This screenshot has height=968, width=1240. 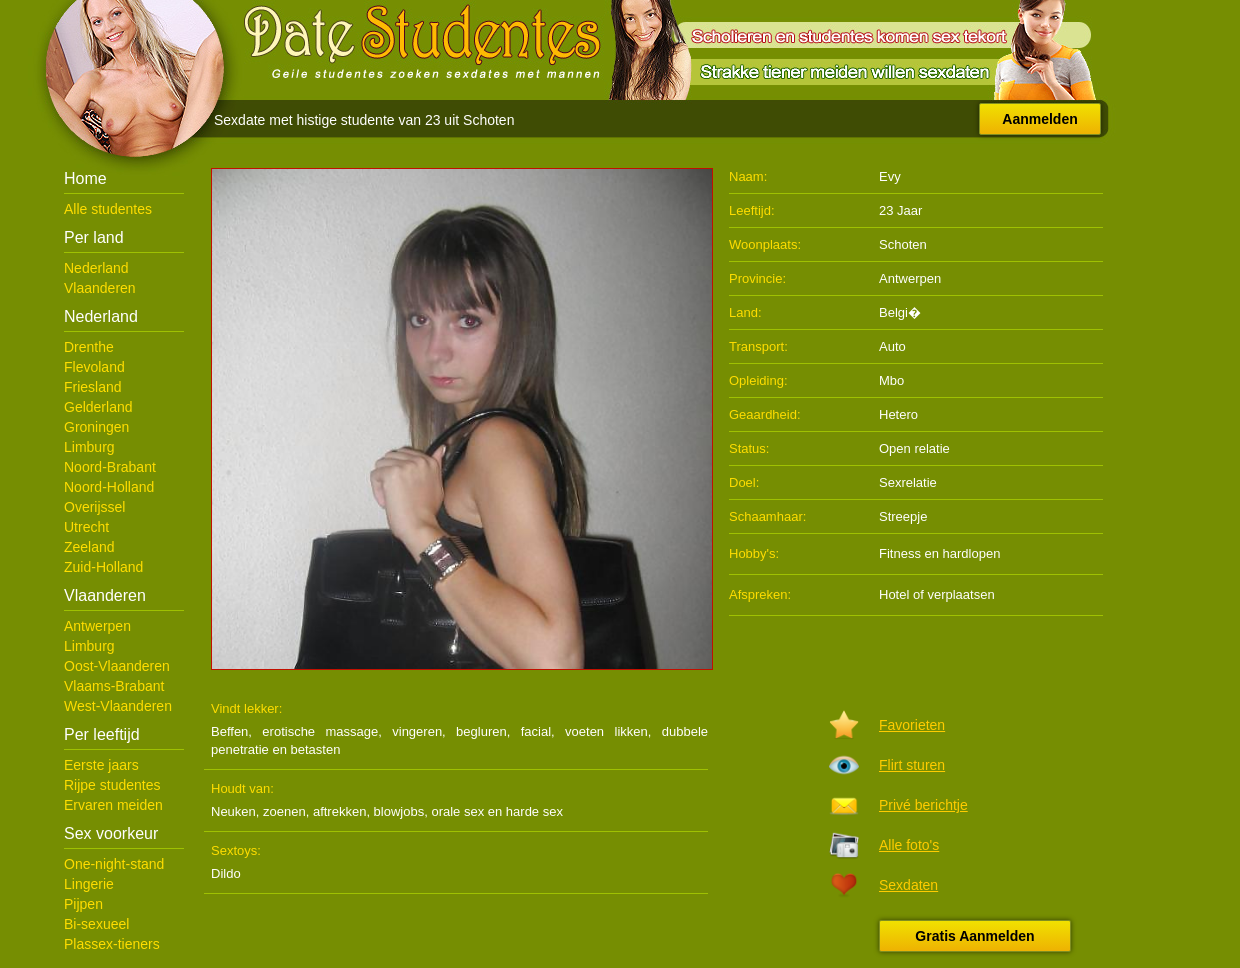 I want to click on Rijpe studentes, so click(x=112, y=785).